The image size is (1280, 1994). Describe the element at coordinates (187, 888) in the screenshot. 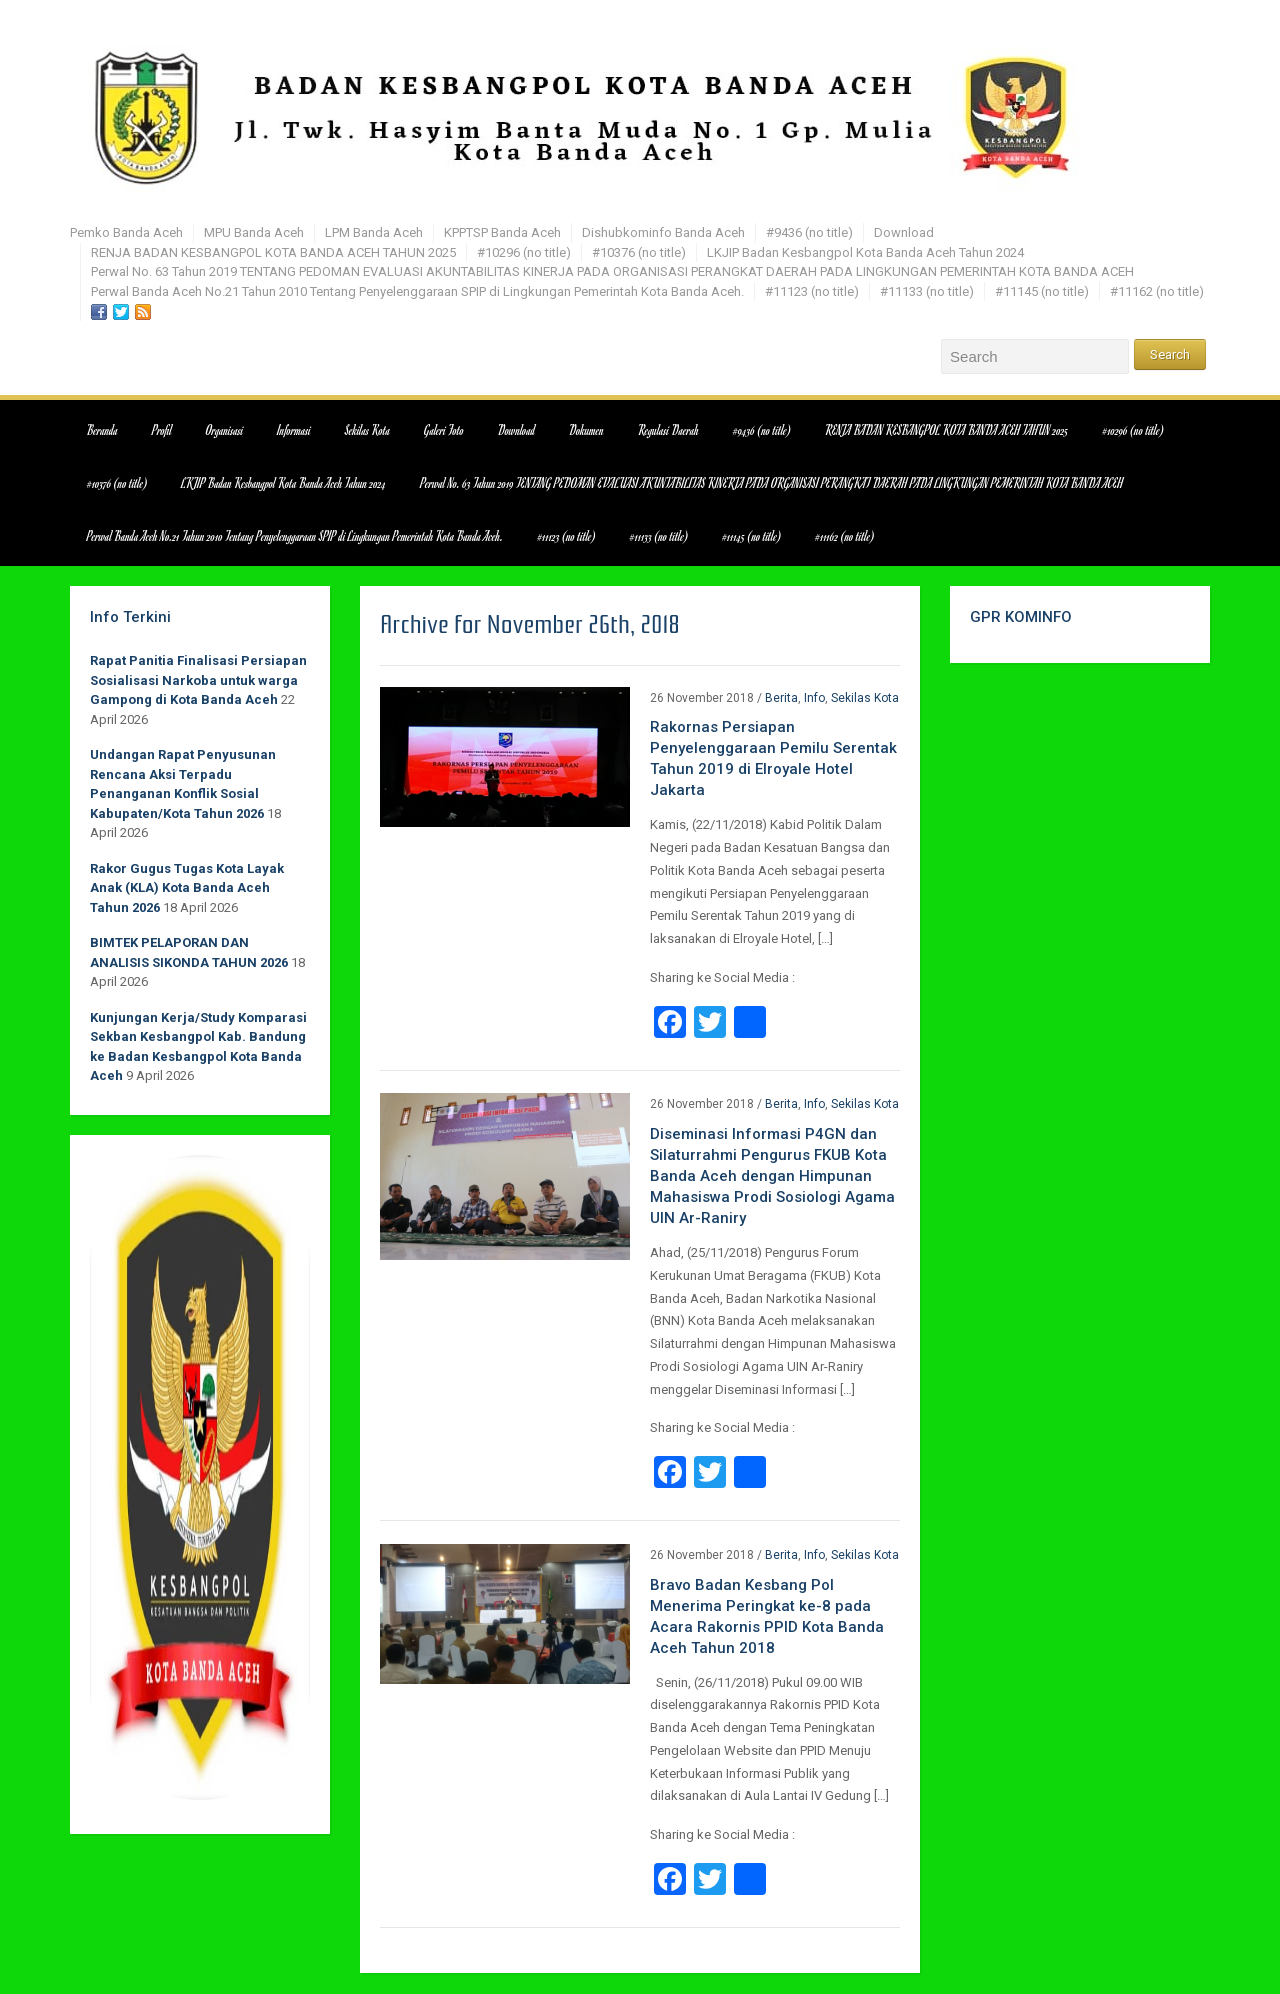

I see `Rakor Gugus Tugas Kota Layak Anak (KLA) Kota Banda Aceh Tahun 2026` at that location.